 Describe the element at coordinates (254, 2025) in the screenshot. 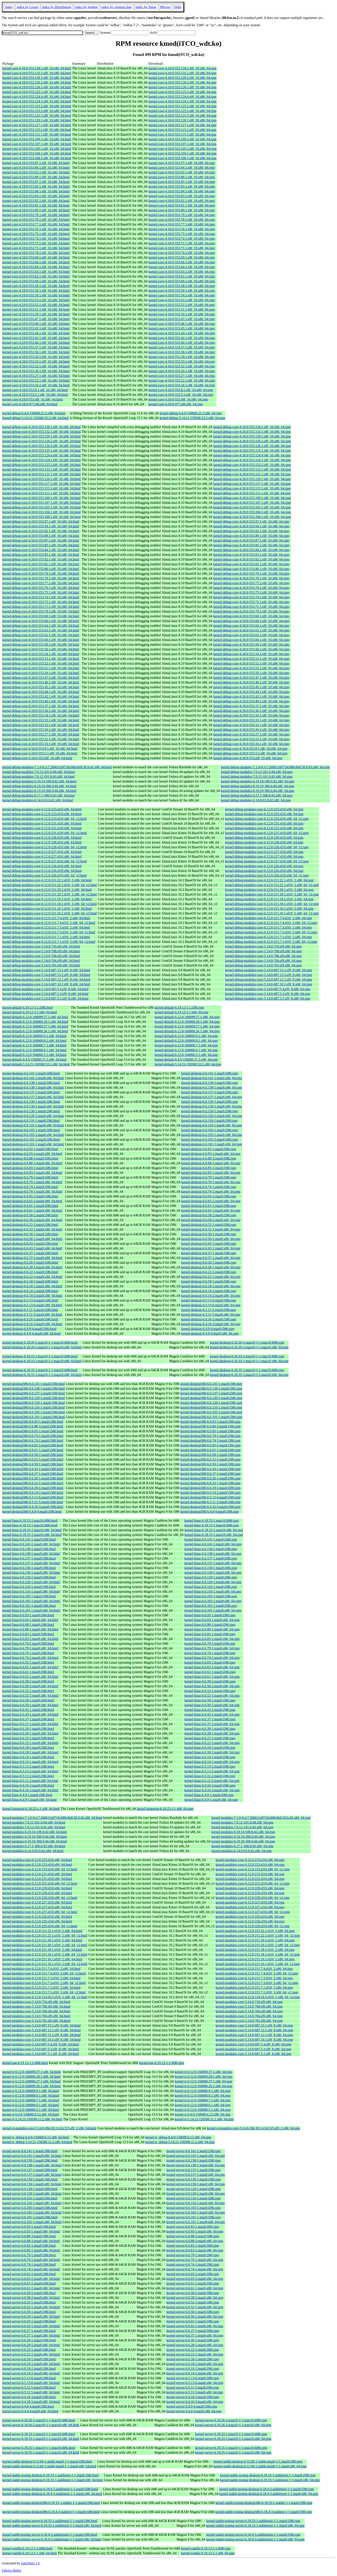

I see `kernel-modules-core-5.14.0-687.15.1.el9_8.x86_64.rpm` at that location.